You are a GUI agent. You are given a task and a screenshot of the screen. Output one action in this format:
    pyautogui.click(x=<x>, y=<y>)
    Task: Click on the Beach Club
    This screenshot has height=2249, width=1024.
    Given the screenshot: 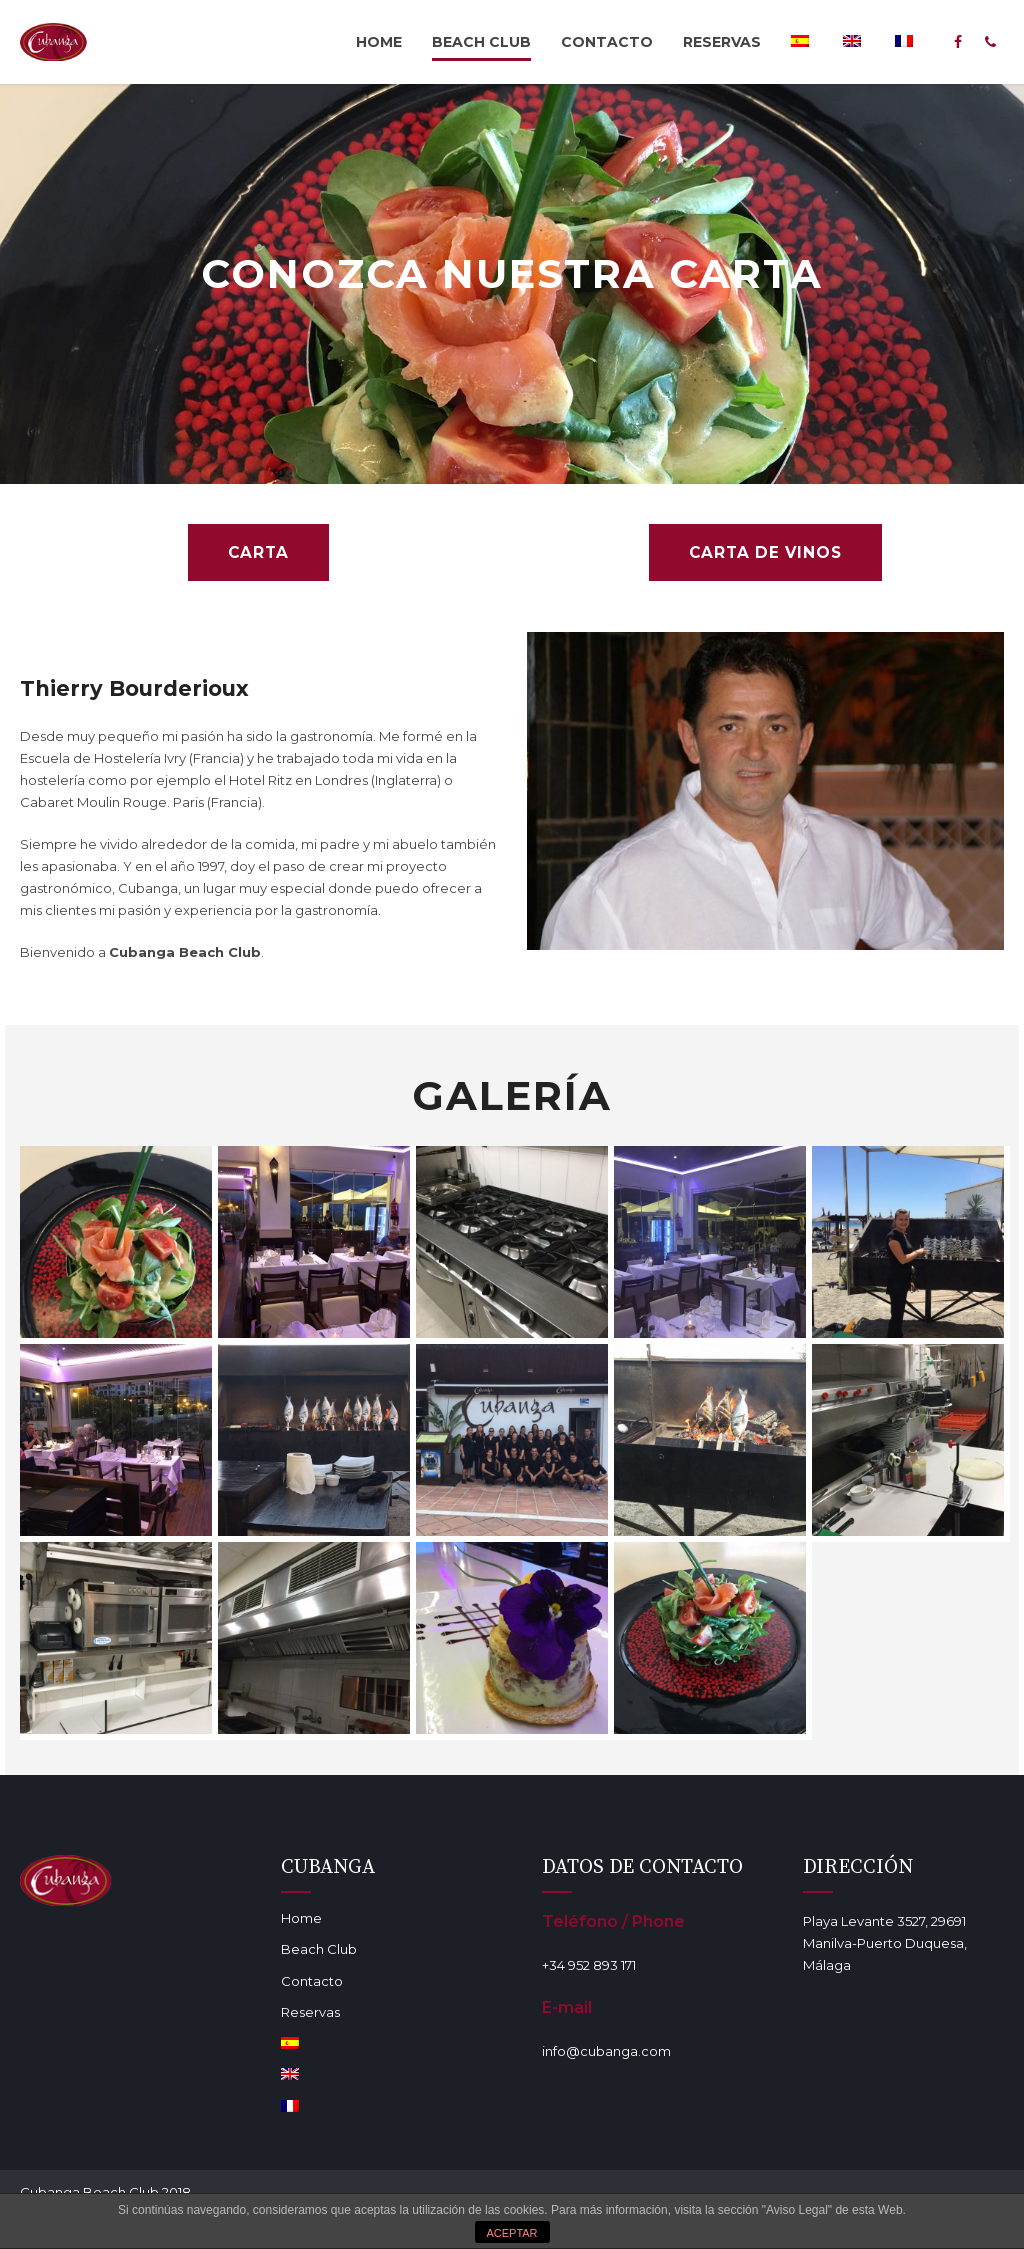 What is the action you would take?
    pyautogui.click(x=481, y=42)
    